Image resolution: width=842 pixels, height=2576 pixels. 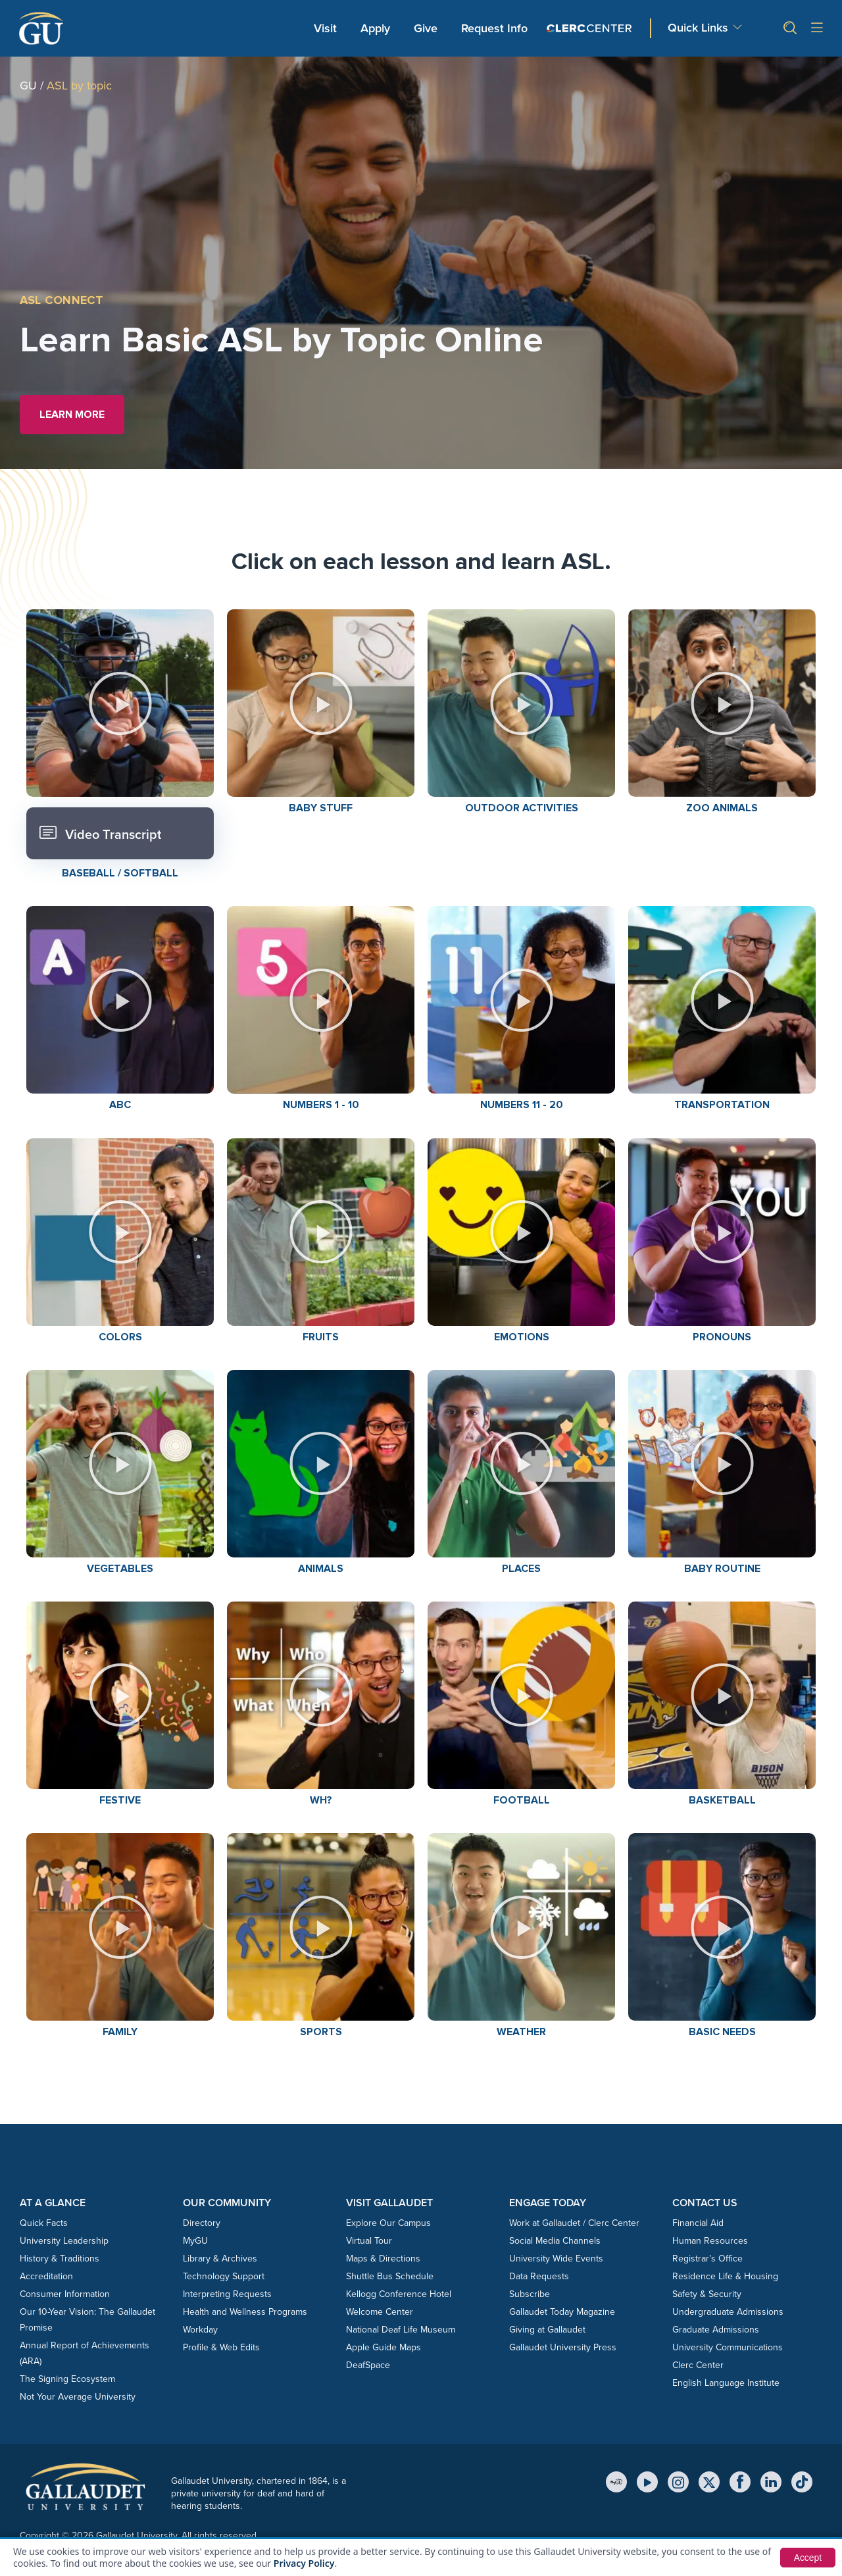 I want to click on Maps & Directions, so click(x=383, y=2258).